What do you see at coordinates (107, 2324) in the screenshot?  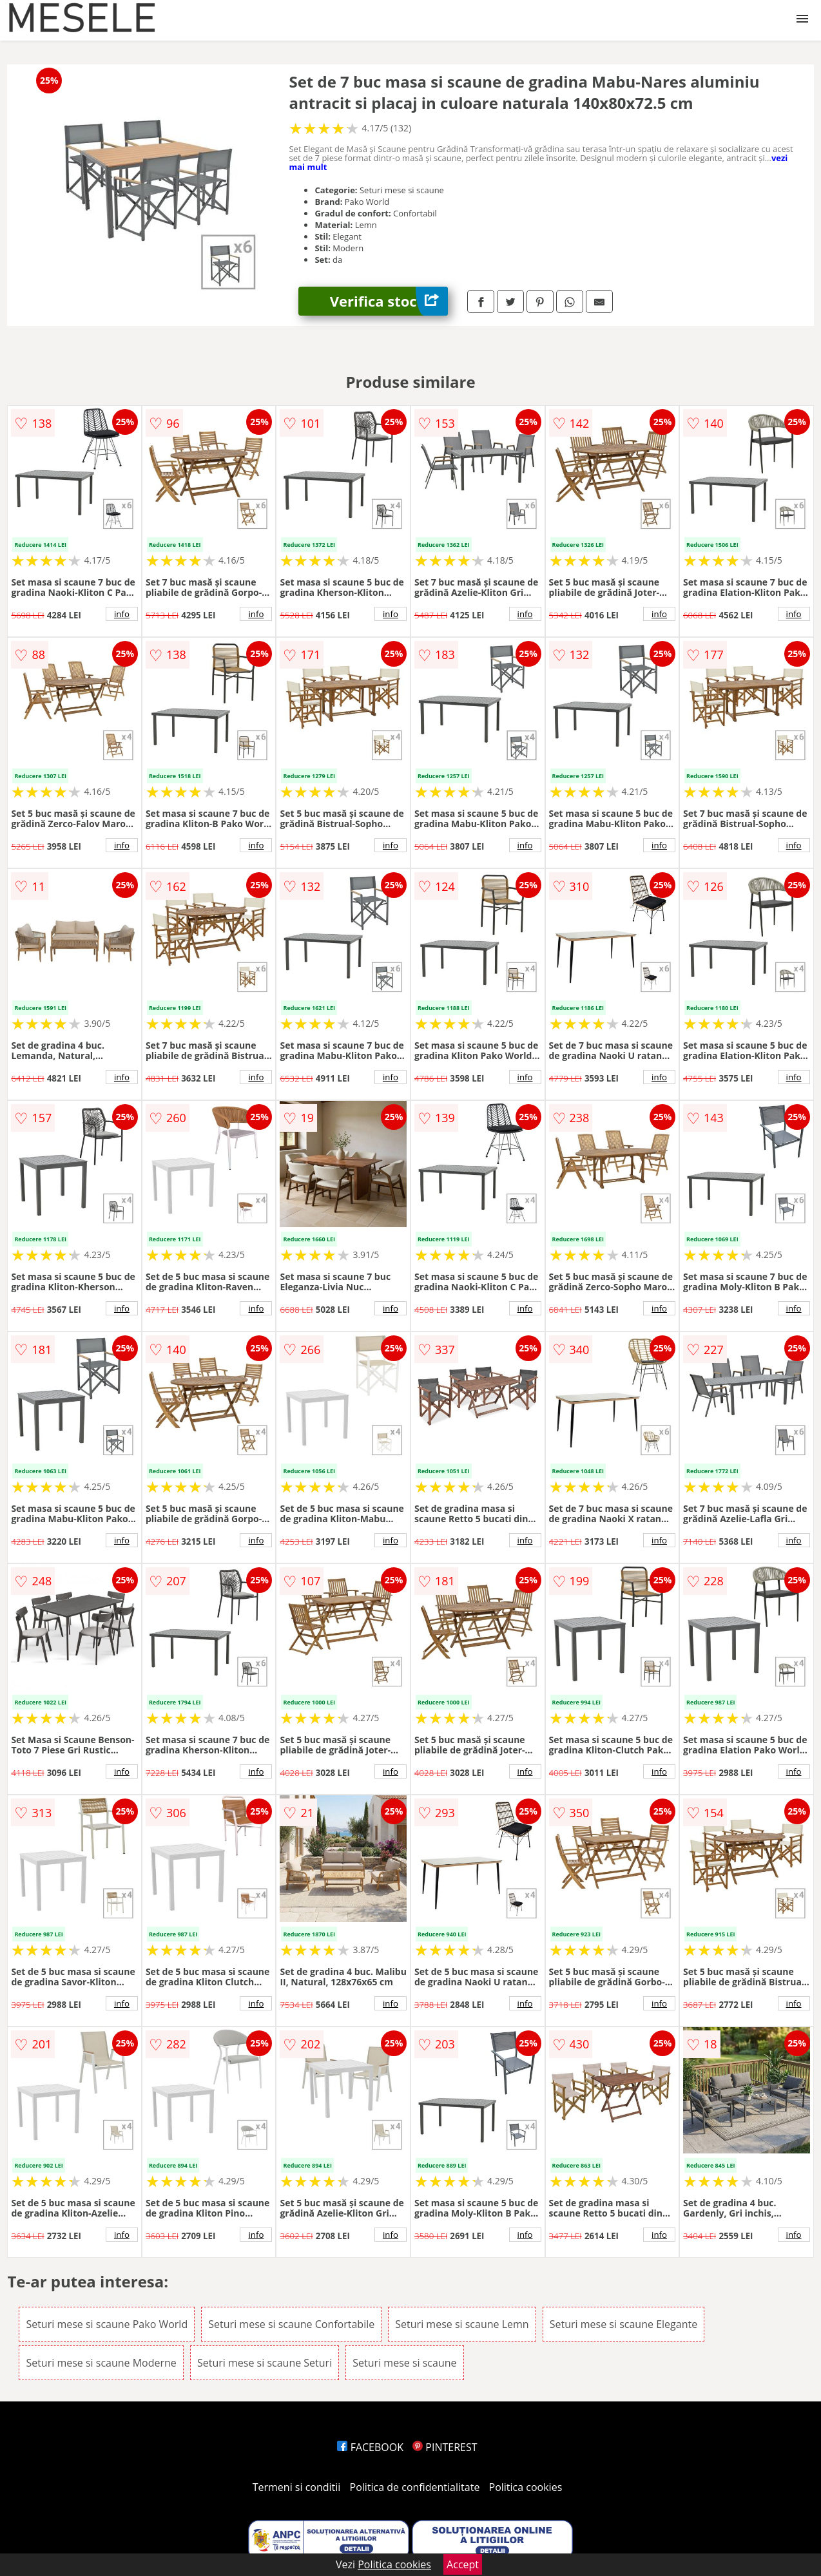 I see `Seturi mese si scaune Pako World` at bounding box center [107, 2324].